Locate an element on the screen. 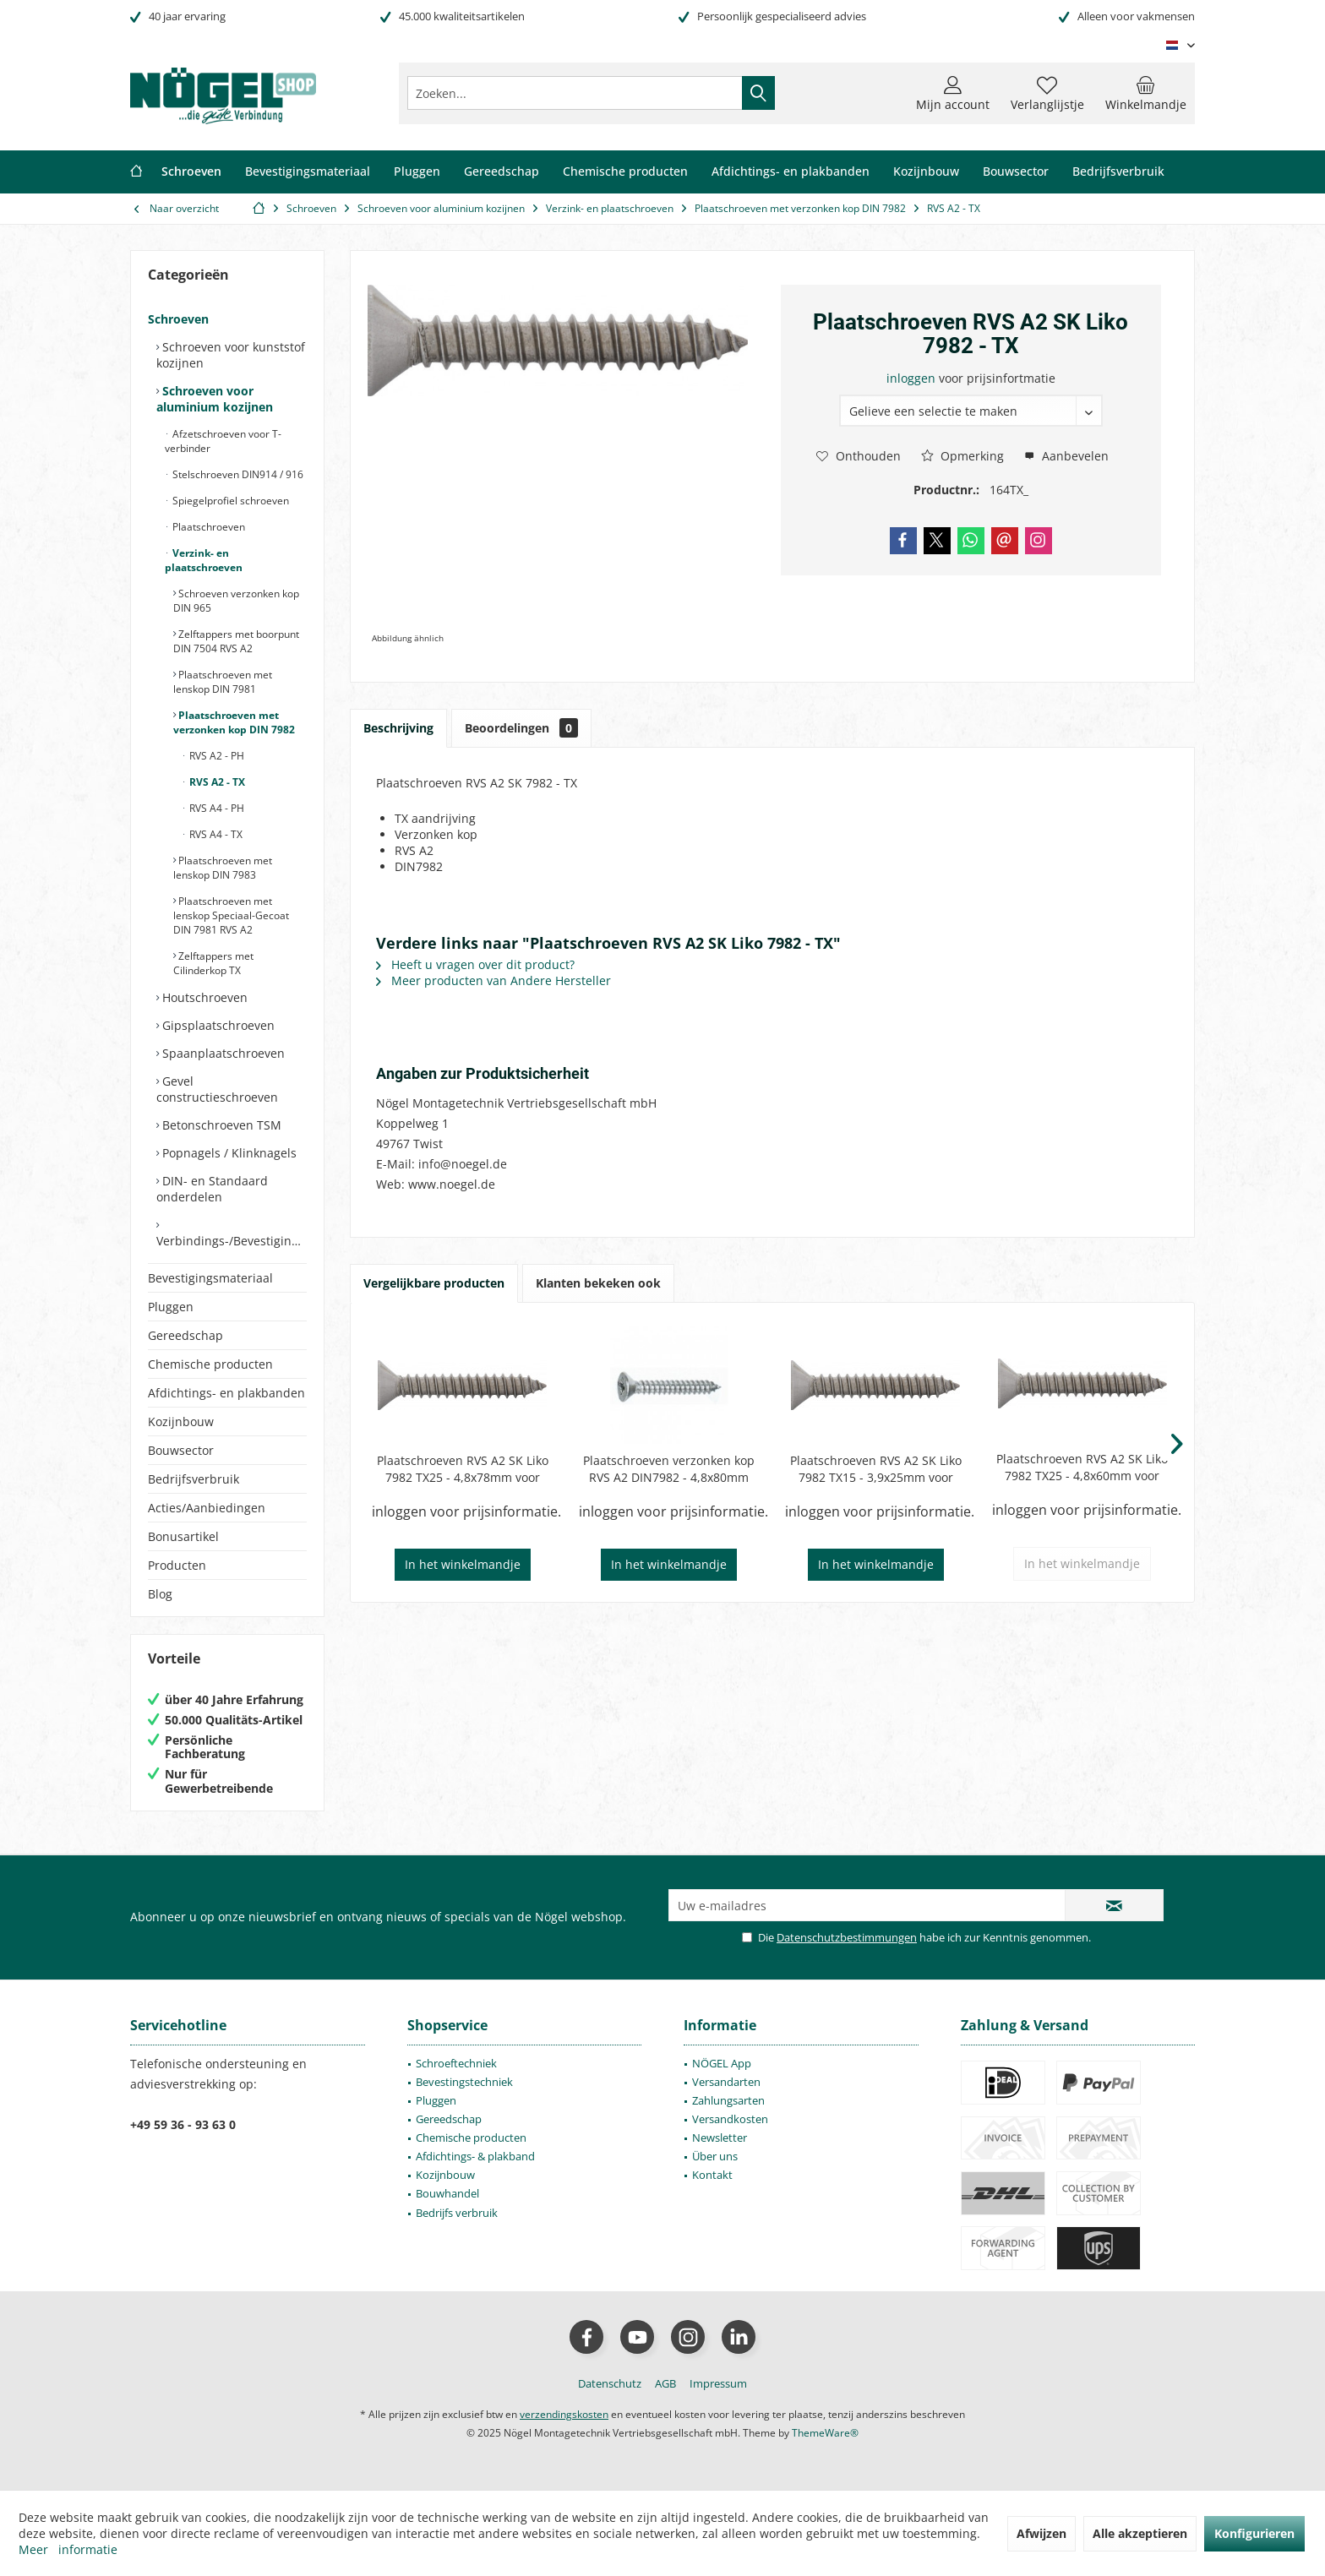 The image size is (1325, 2576). Schroeven verzonken kop DIN 965 is located at coordinates (236, 600).